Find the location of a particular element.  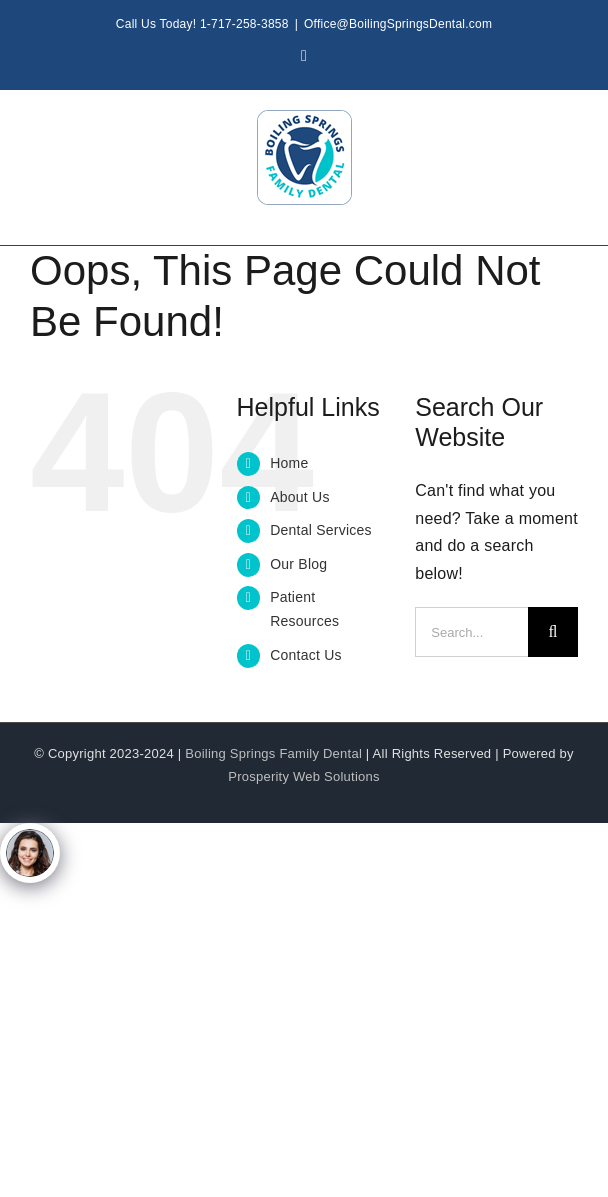

[Search] is located at coordinates (553, 632).